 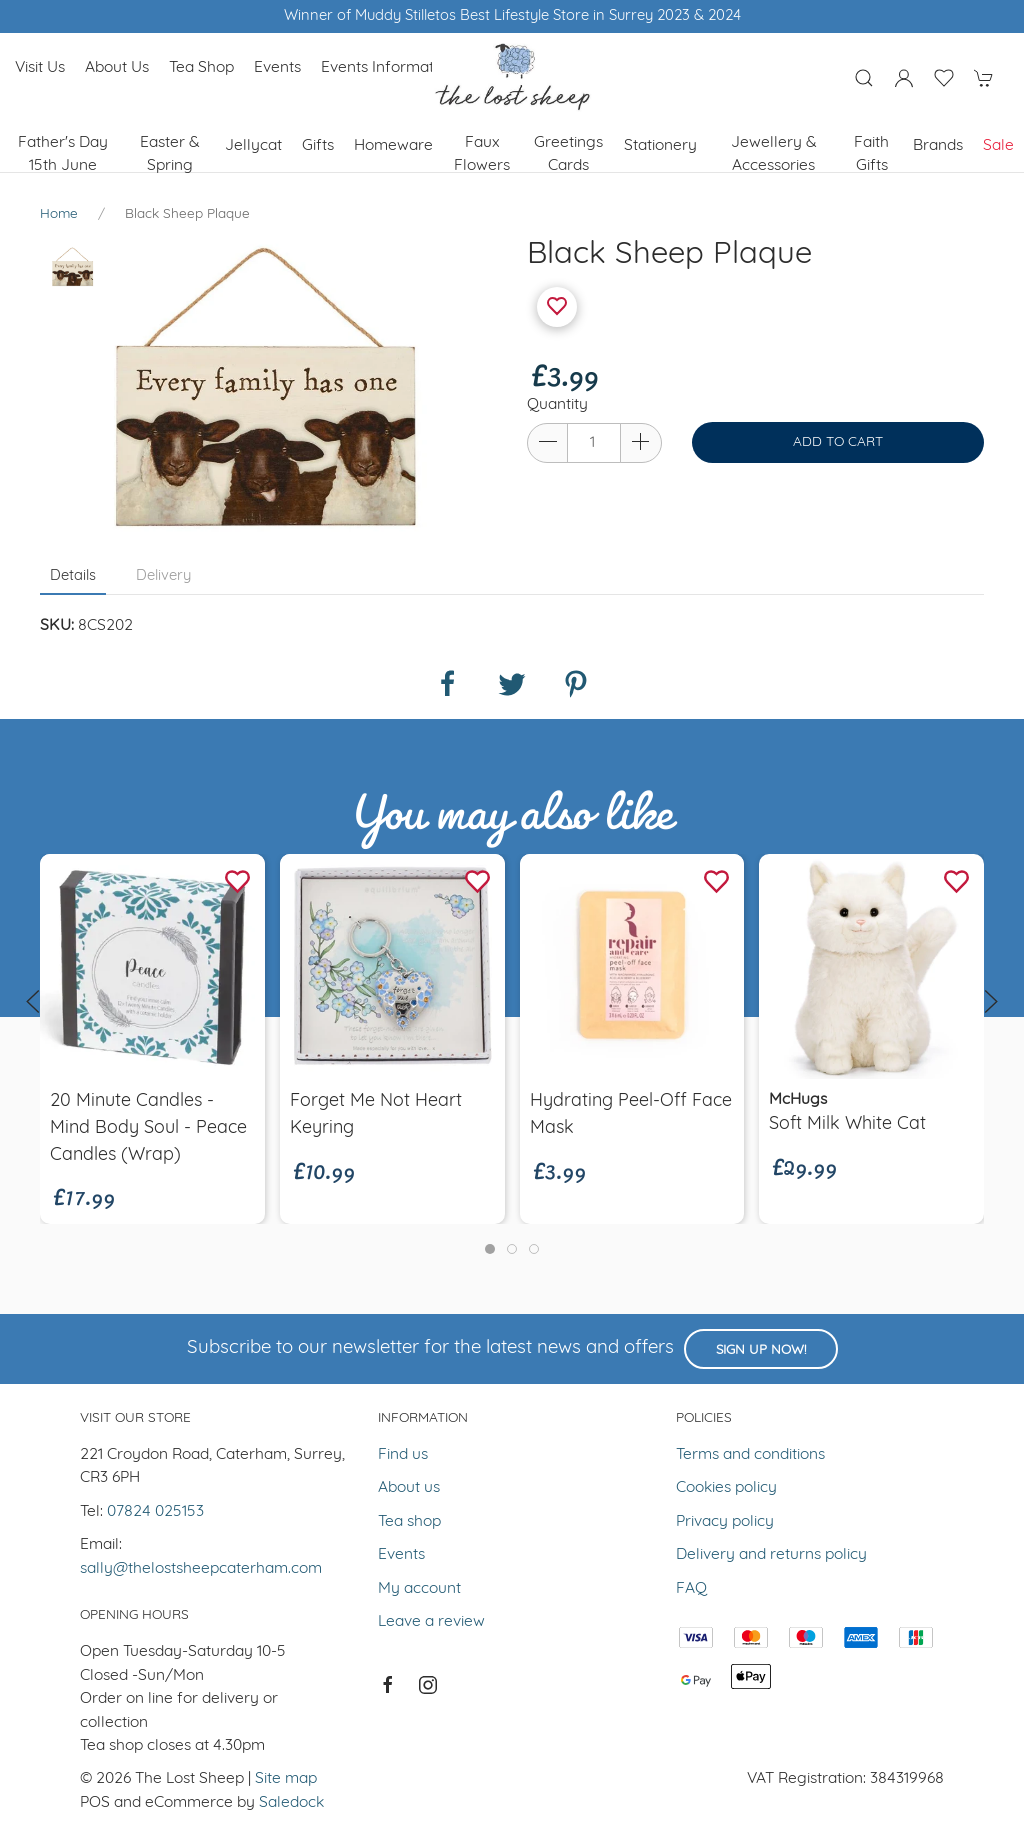 I want to click on Site map, so click(x=286, y=1779).